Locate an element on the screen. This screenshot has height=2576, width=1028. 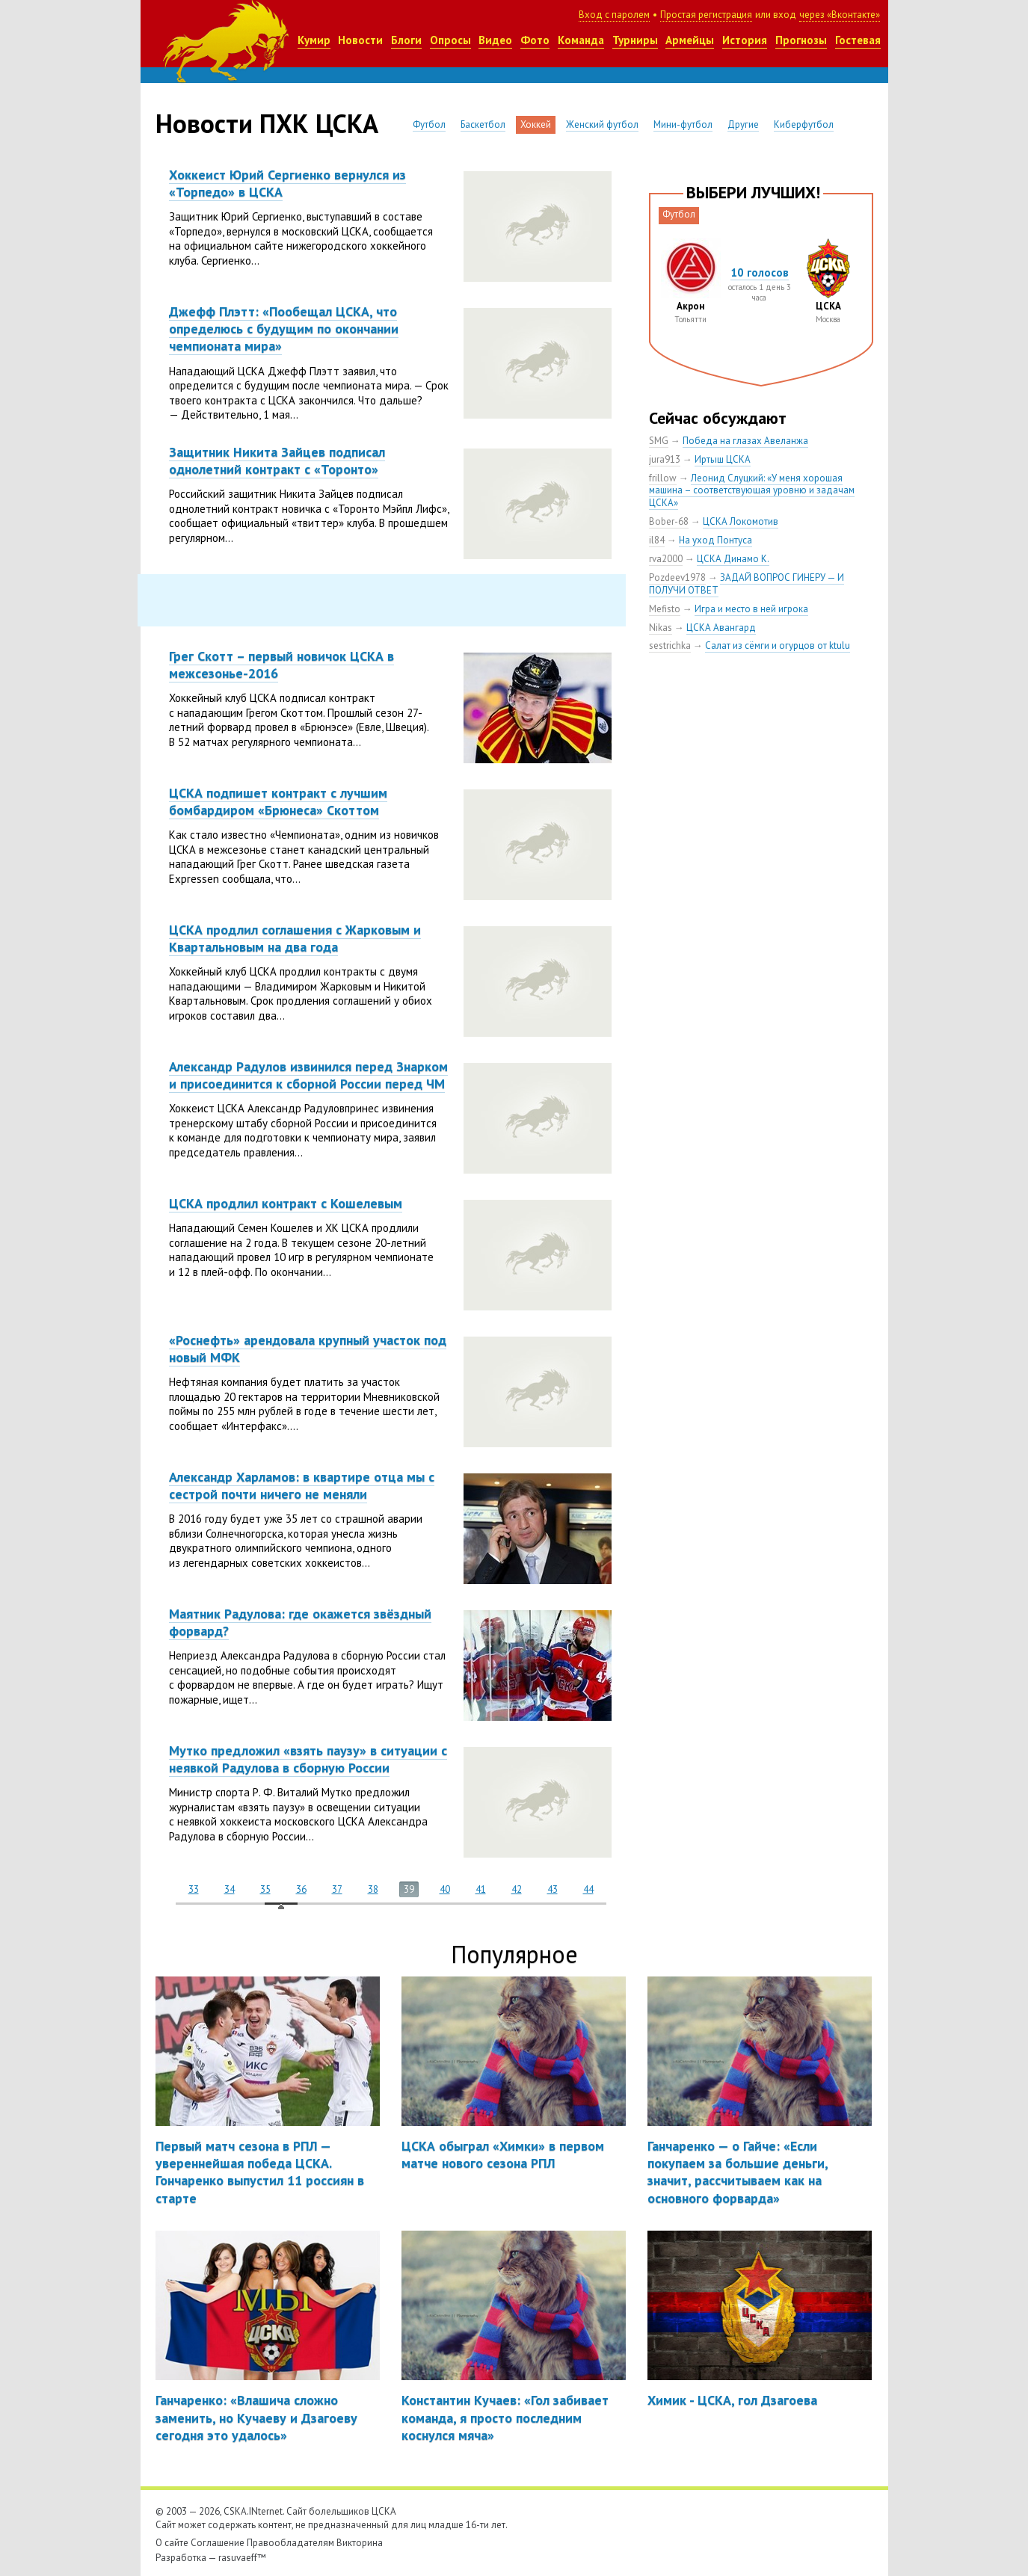
ЦСКА подпишет контракт с лучшим бомбардиром «Брюнеса» Скоттом is located at coordinates (278, 801).